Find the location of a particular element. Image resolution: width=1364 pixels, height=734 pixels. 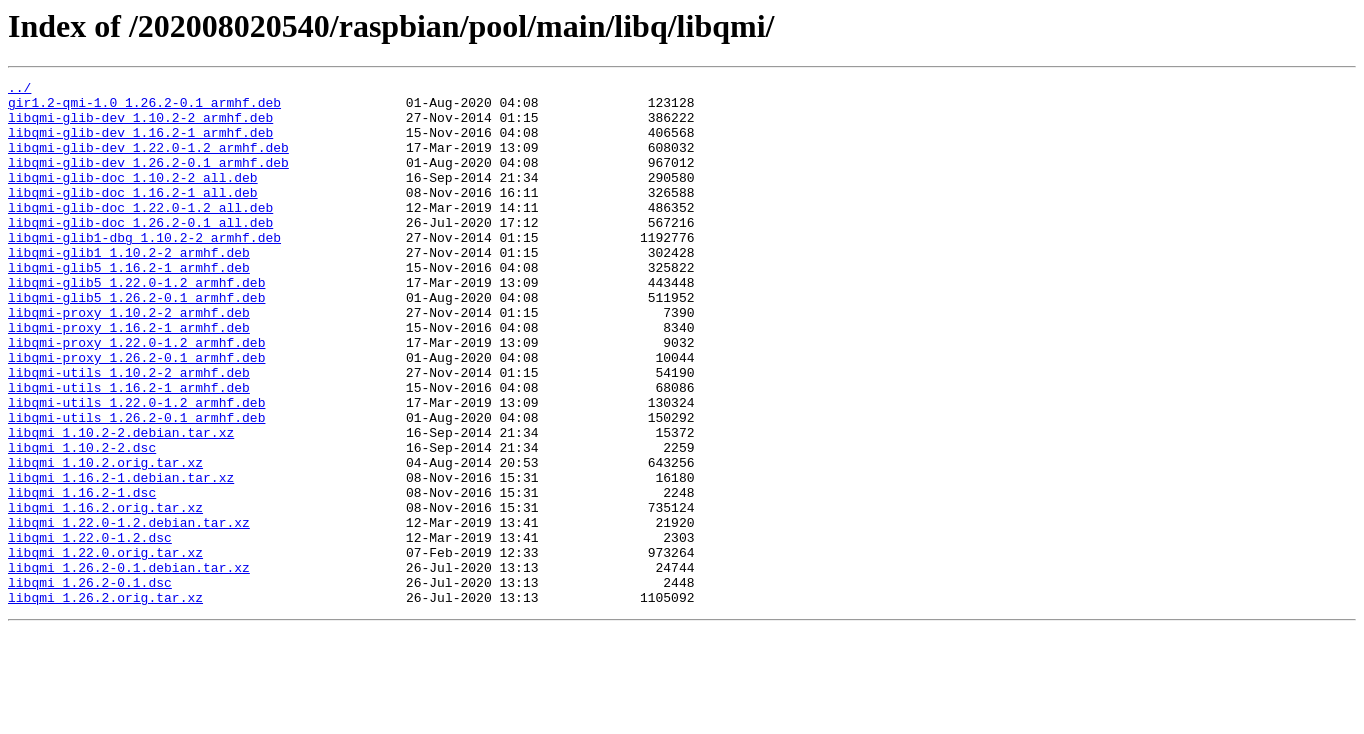

libqmi_1.22.0-1.2.debian.tar.xz is located at coordinates (129, 612).